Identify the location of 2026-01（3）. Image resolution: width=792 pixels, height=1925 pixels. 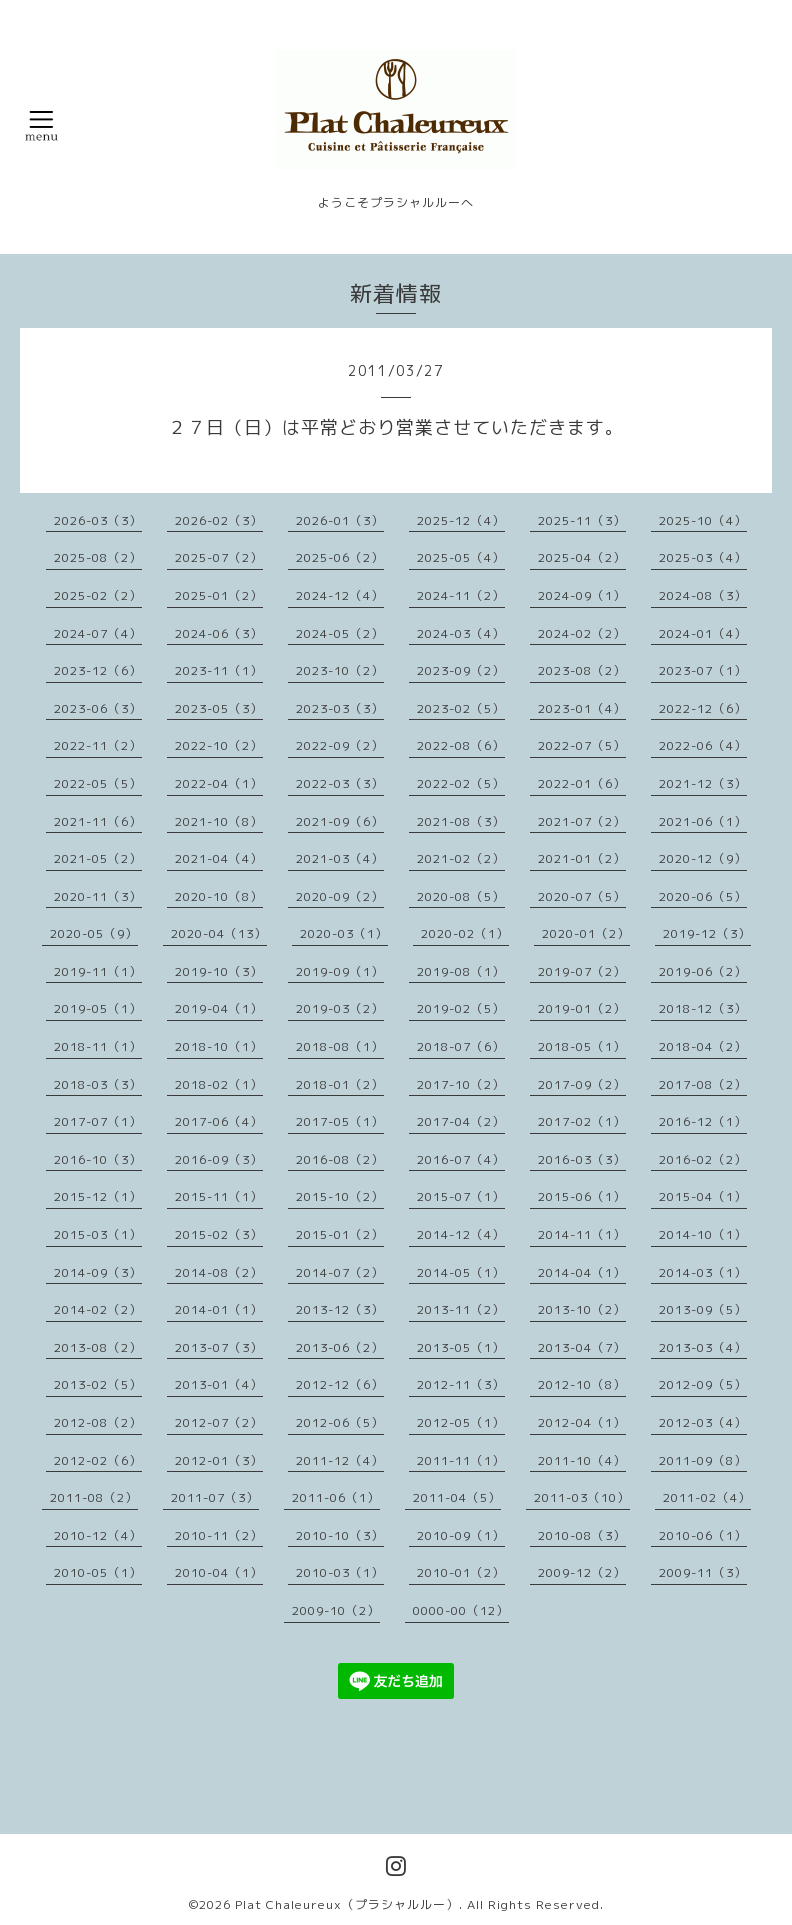
(340, 520).